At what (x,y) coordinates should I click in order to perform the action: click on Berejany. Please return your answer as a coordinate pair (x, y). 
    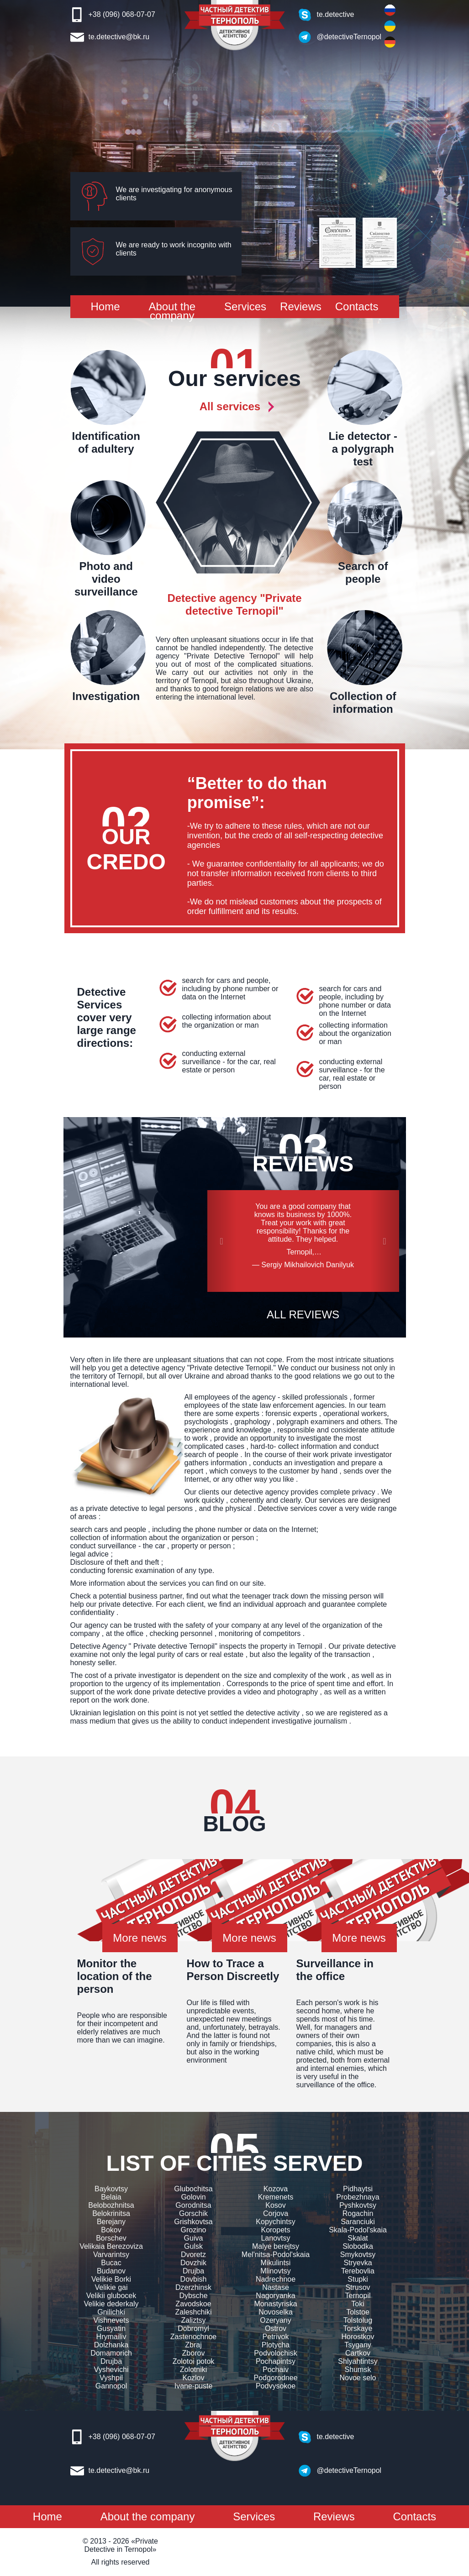
    Looking at the image, I should click on (111, 2222).